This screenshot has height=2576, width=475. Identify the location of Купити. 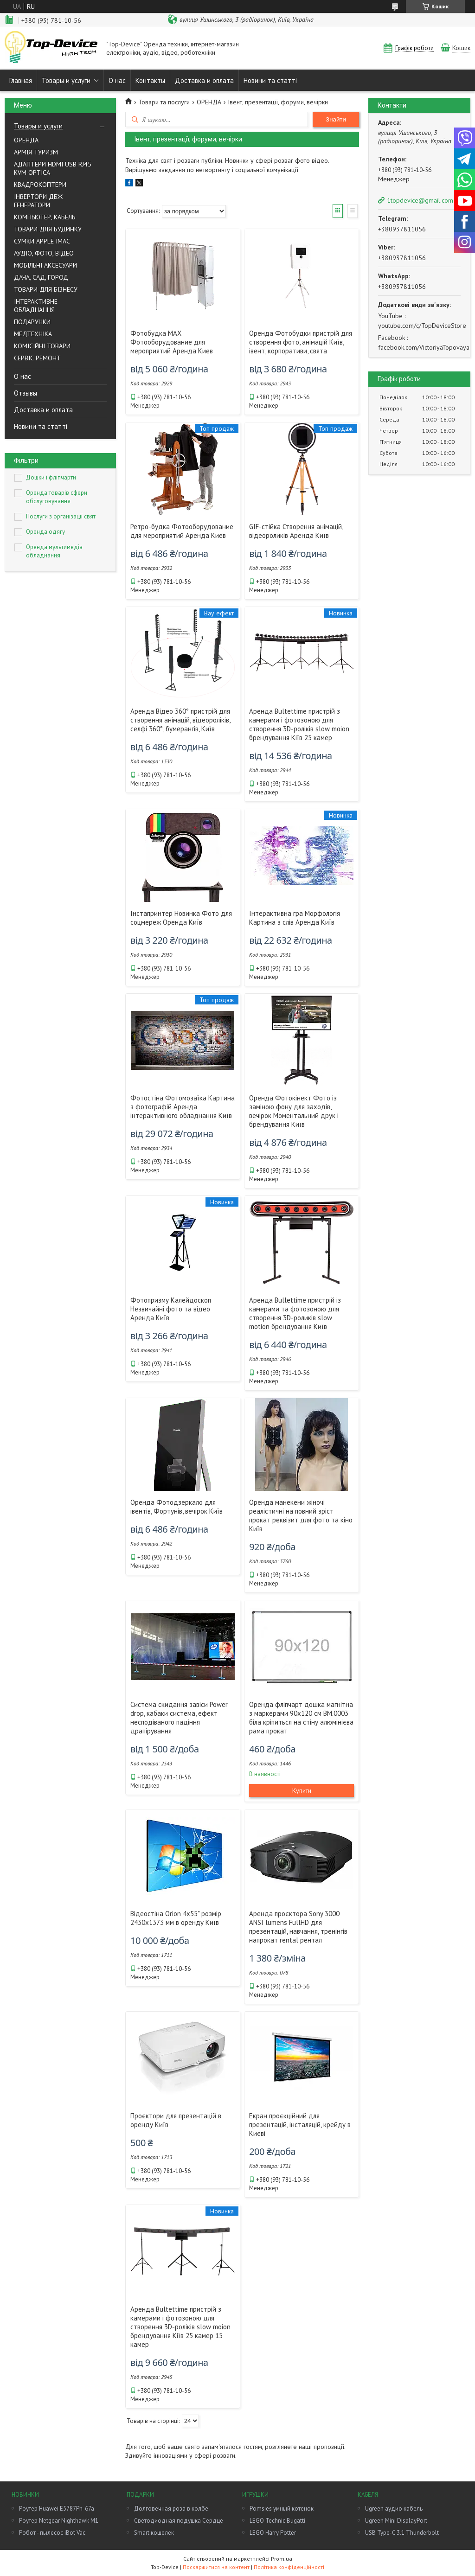
(301, 1790).